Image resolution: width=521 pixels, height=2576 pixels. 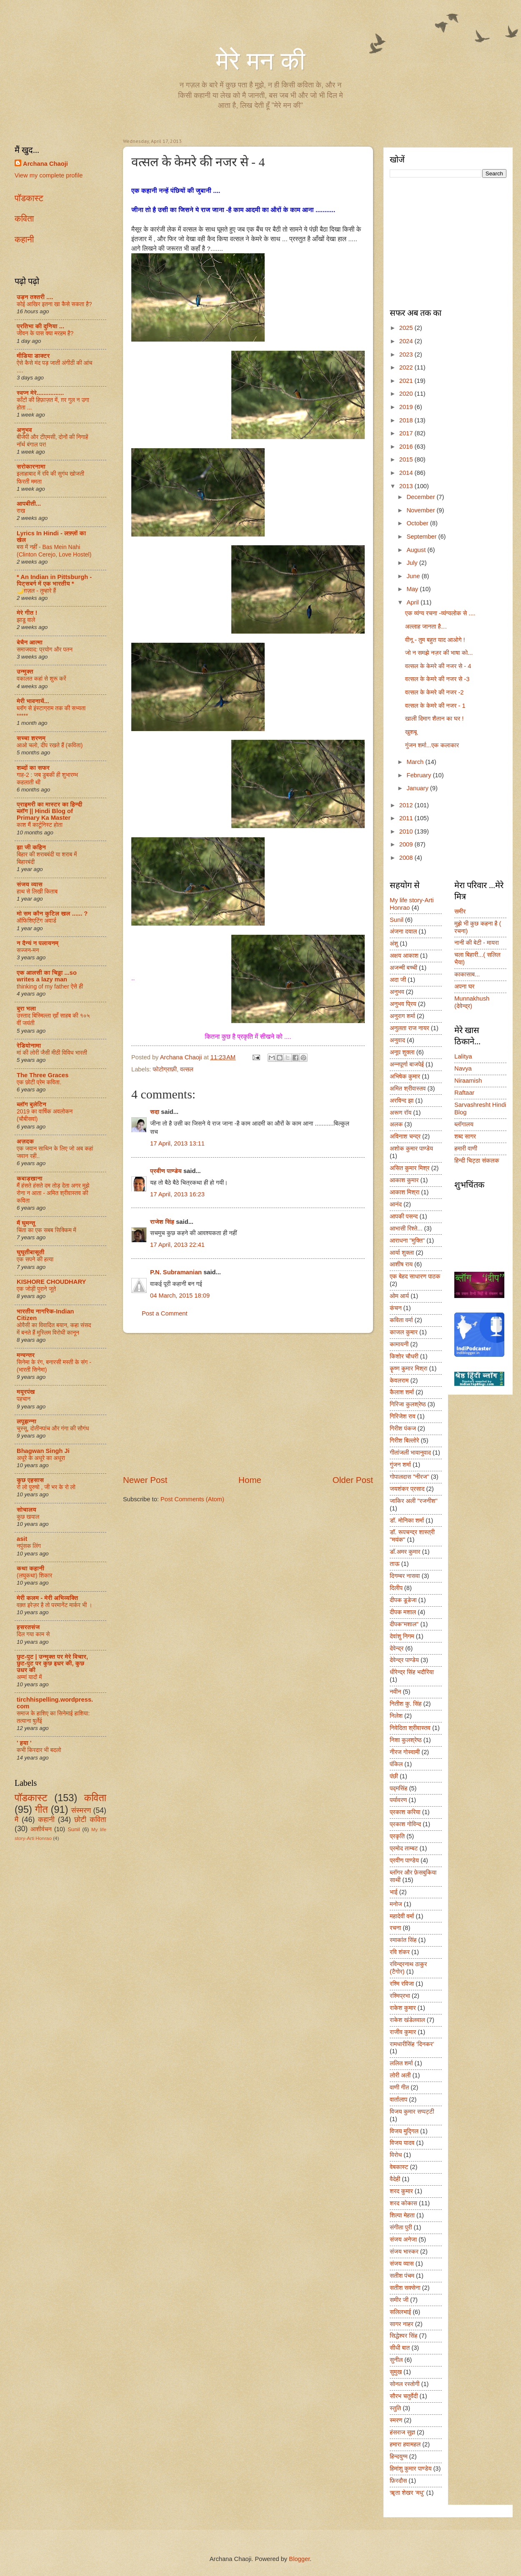 What do you see at coordinates (24, 430) in the screenshot?
I see `अनुभव` at bounding box center [24, 430].